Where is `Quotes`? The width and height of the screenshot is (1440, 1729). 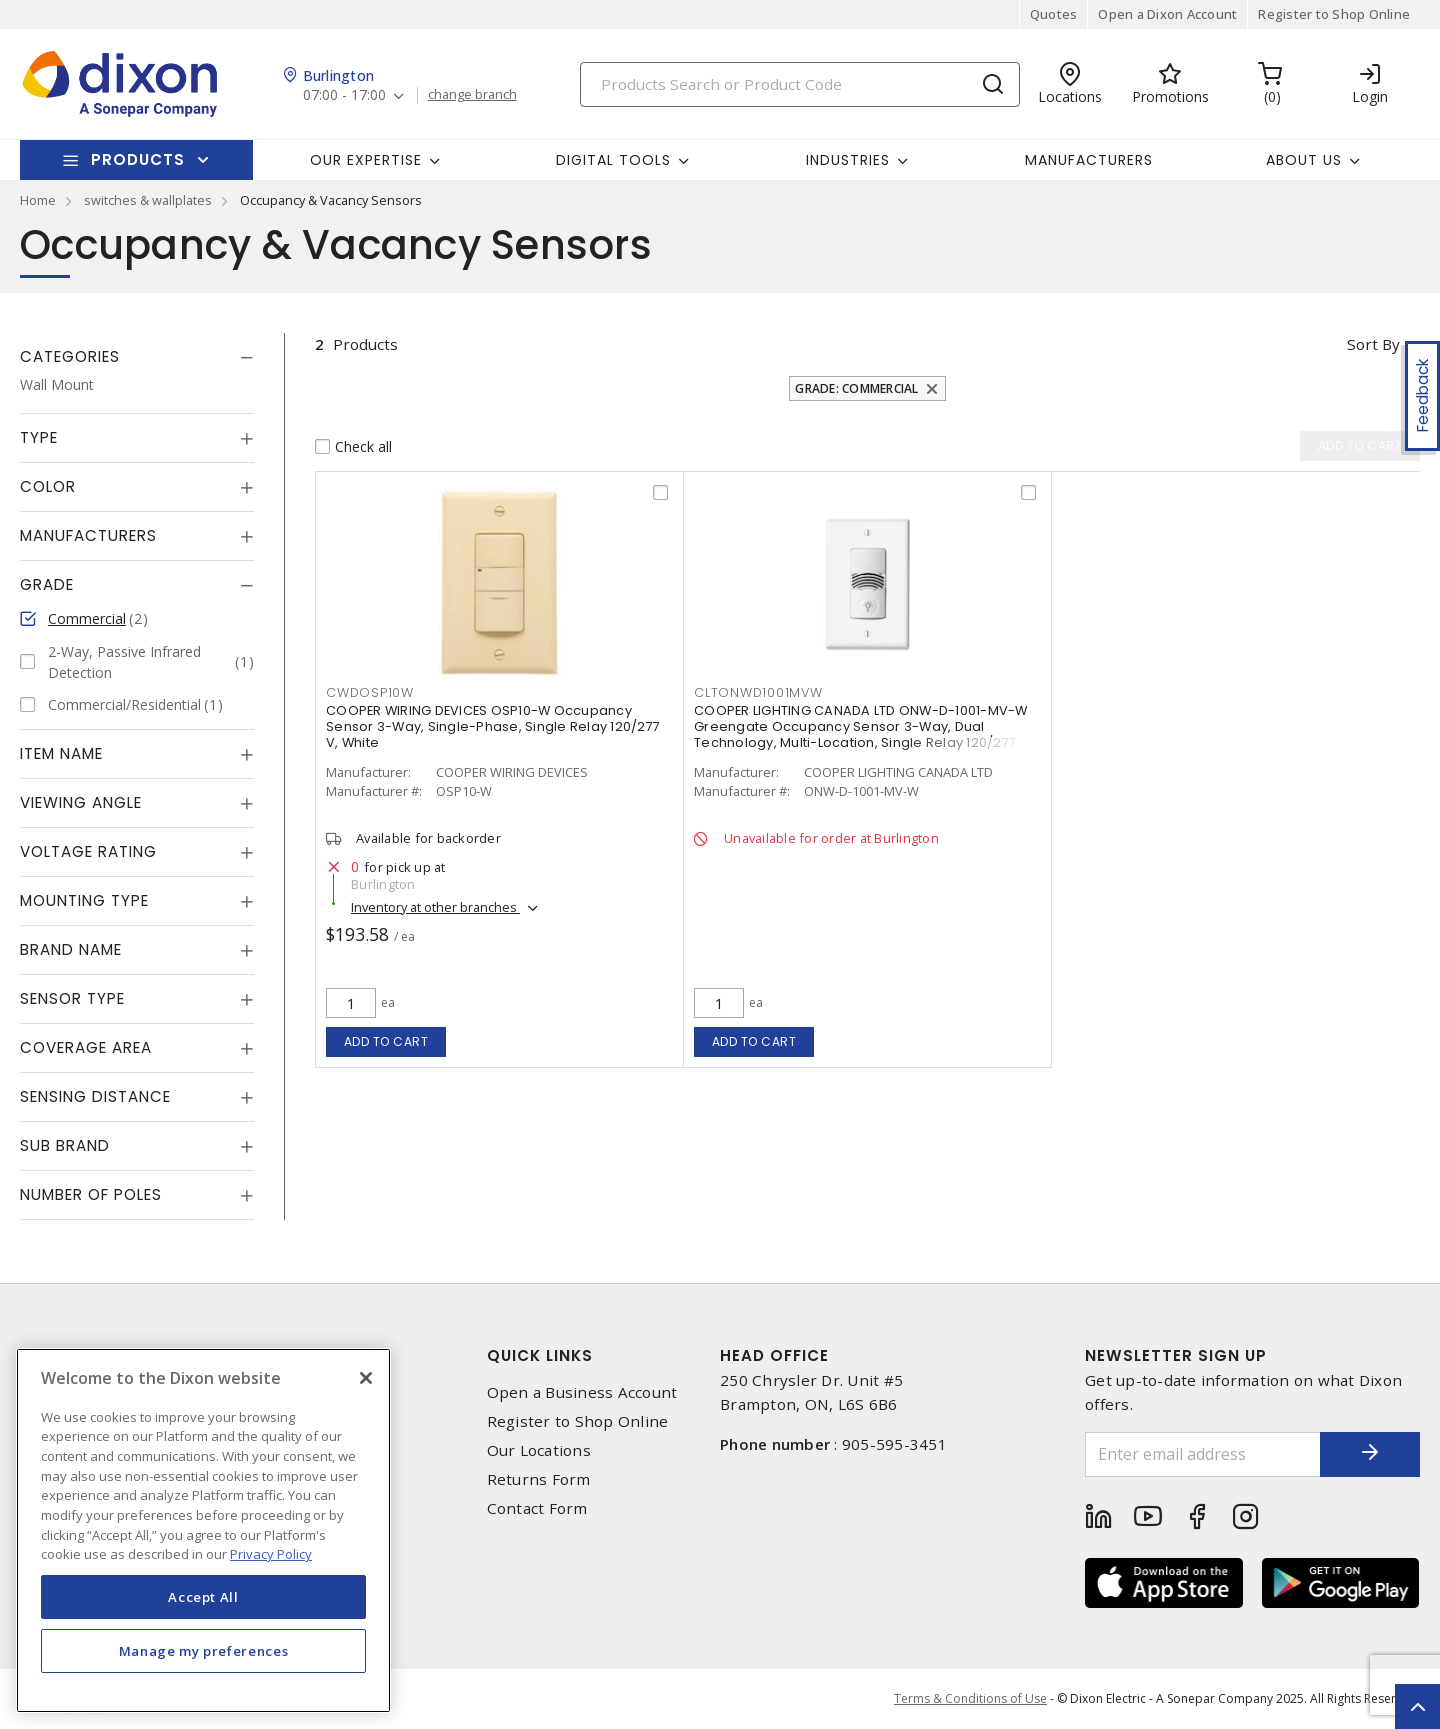
Quotes is located at coordinates (1054, 14).